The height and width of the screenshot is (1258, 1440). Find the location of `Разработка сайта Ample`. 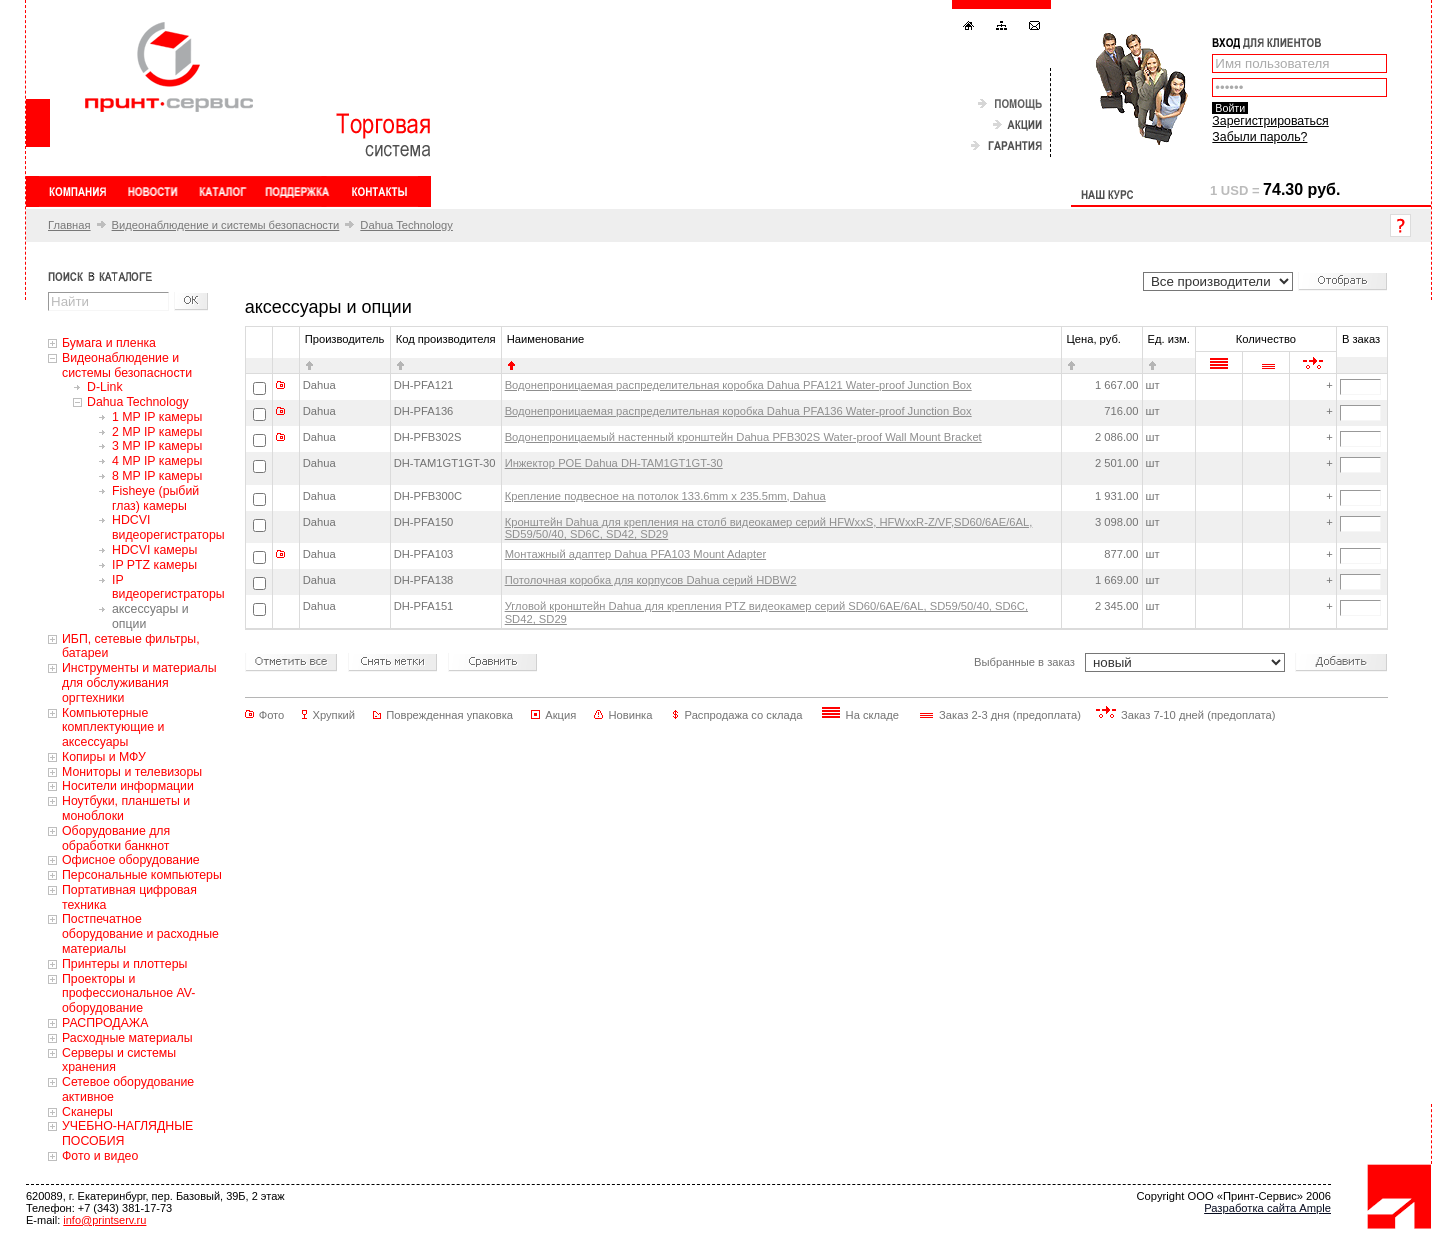

Разработка сайта Ample is located at coordinates (1267, 1208).